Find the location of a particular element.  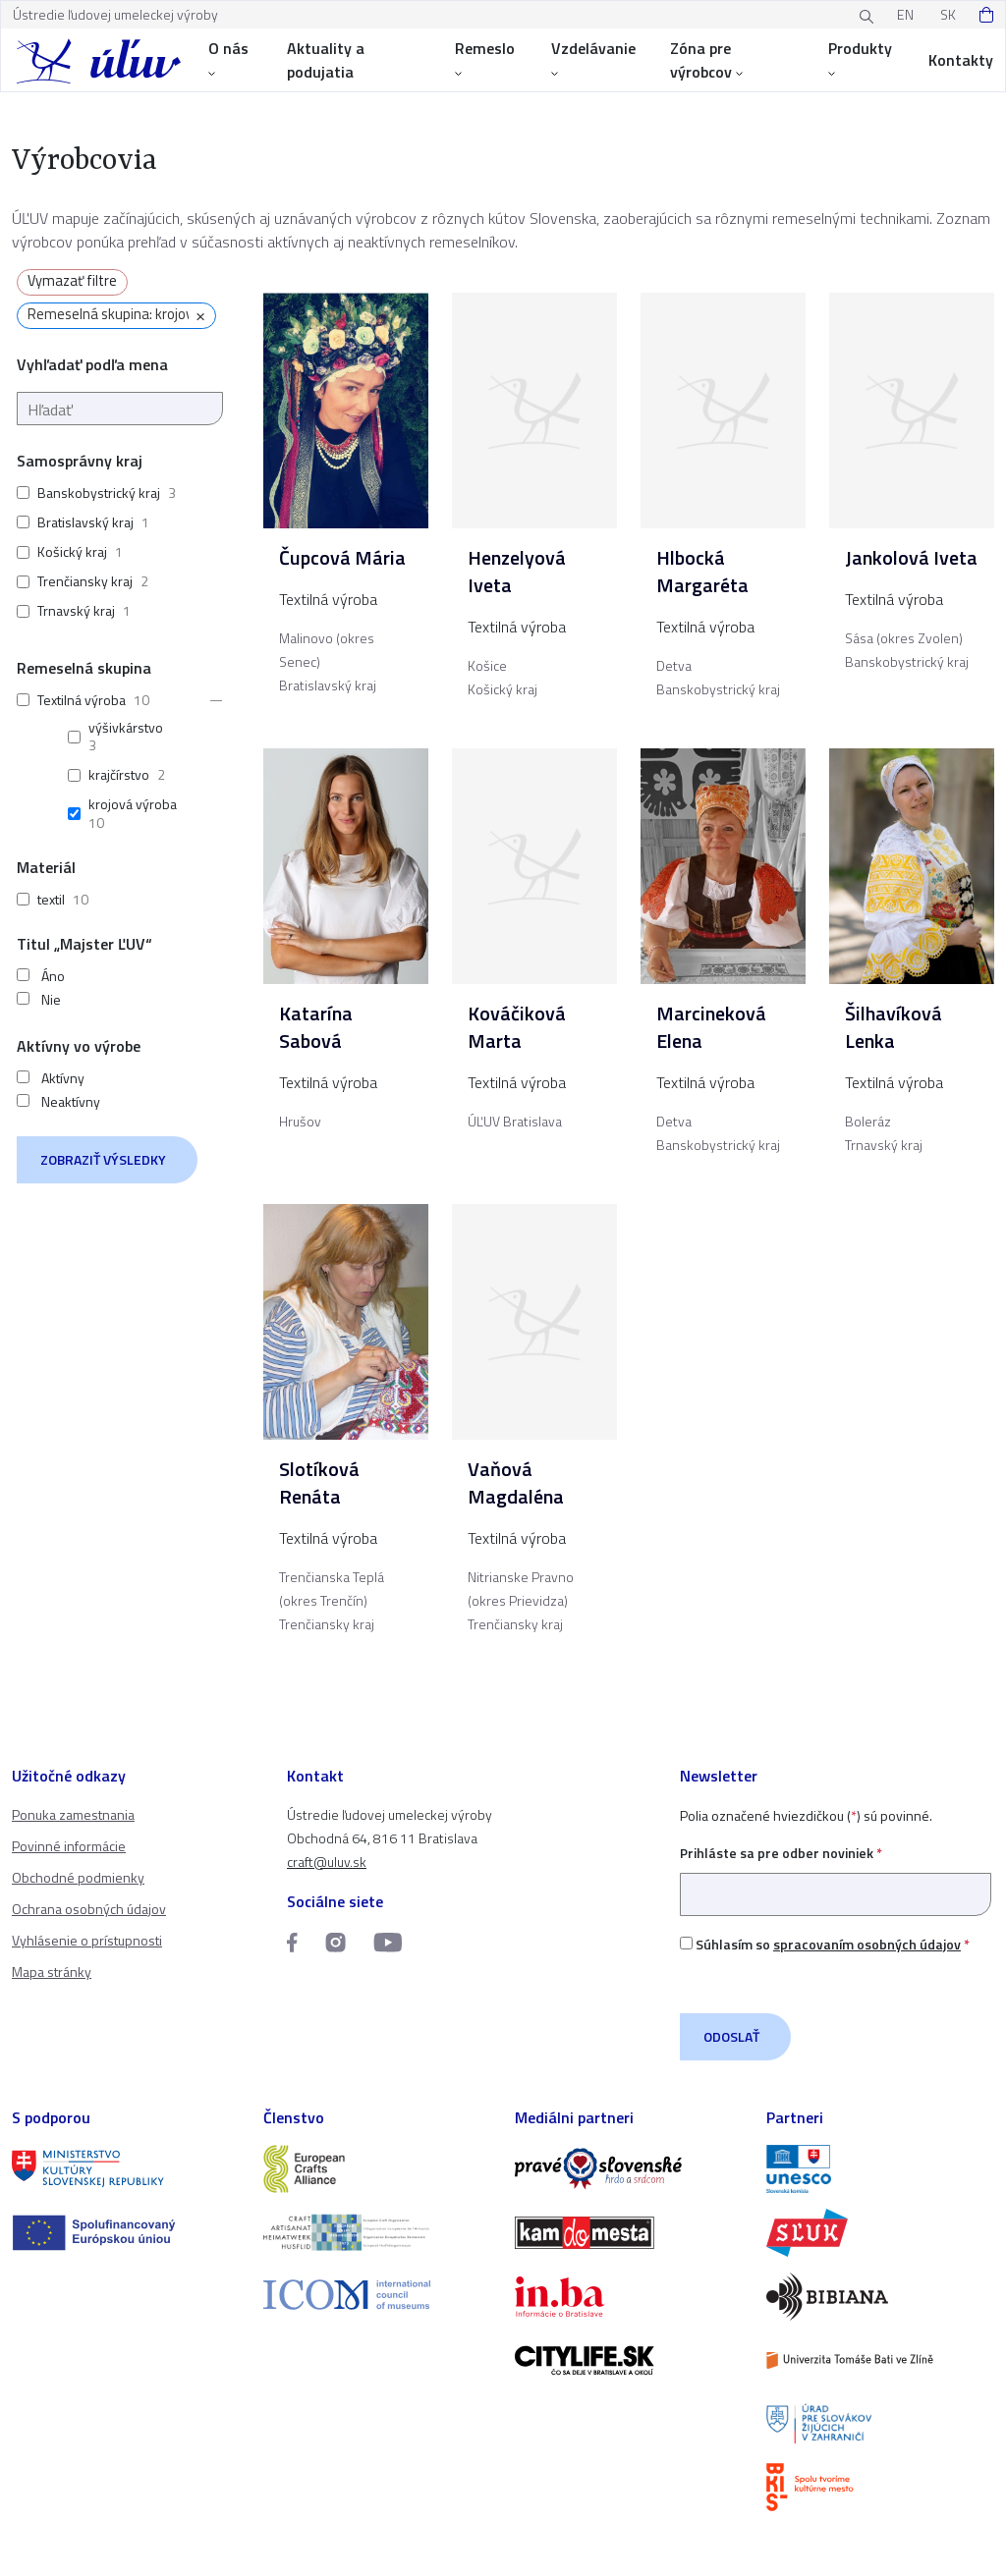

Kontakty is located at coordinates (960, 60).